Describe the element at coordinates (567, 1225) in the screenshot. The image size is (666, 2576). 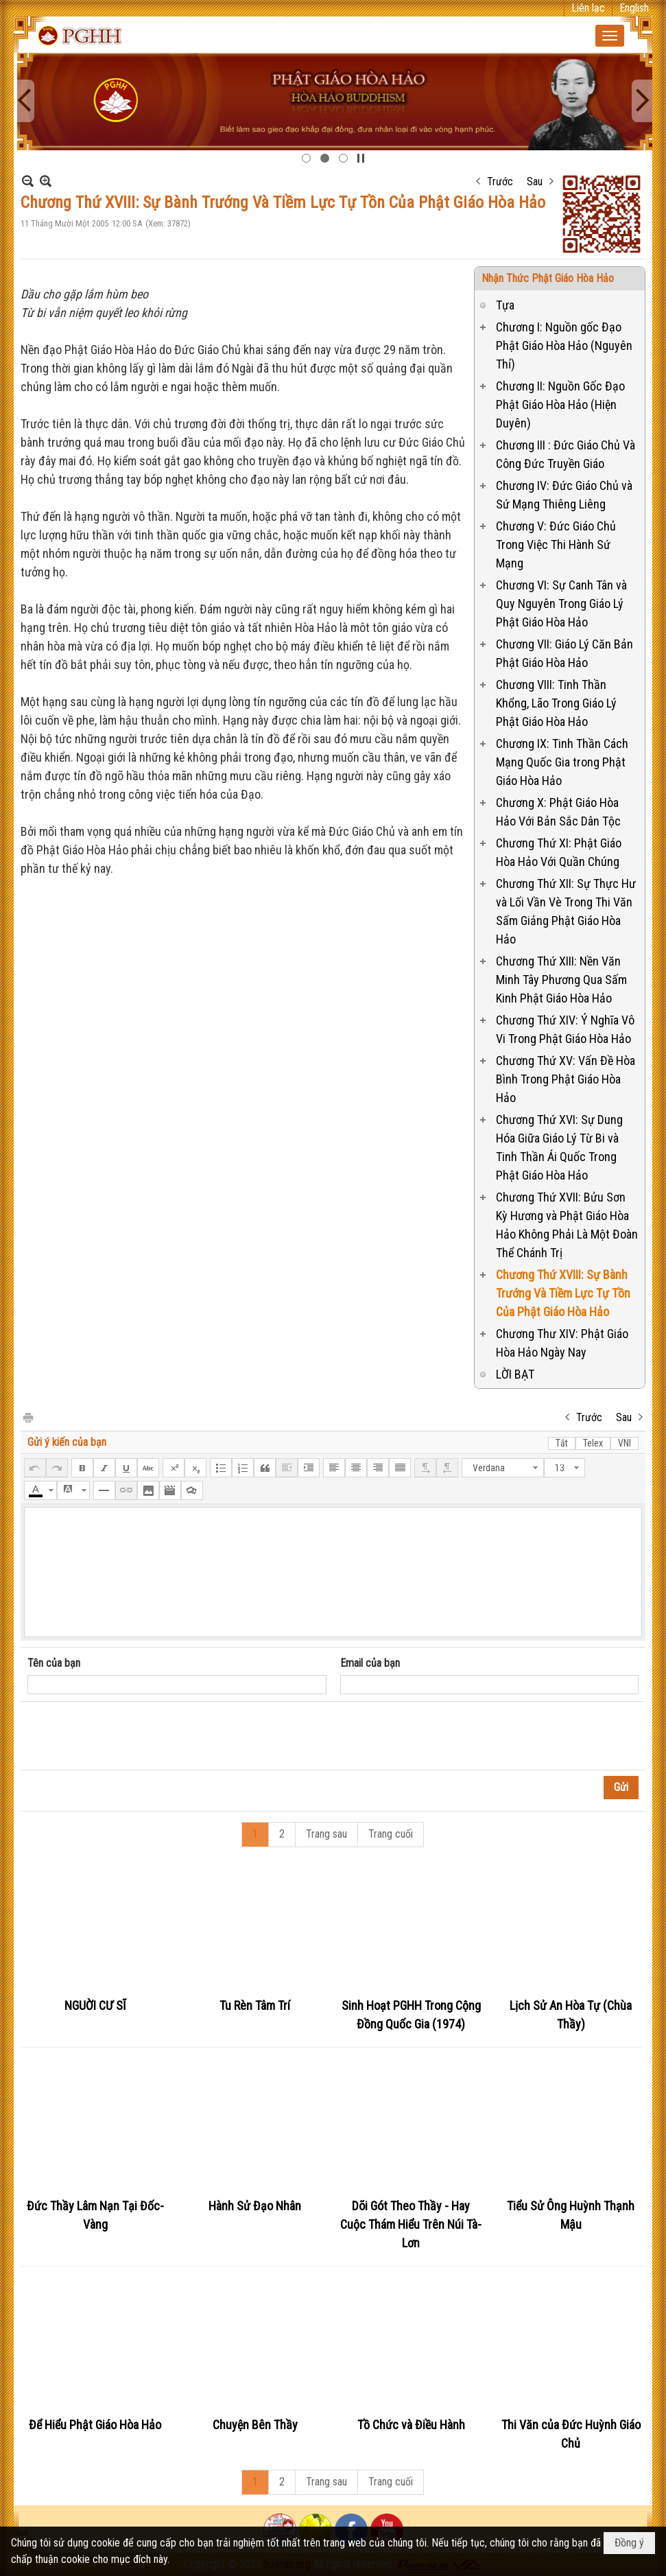
I see `Chương Thứ XVII: Bửu Sơn Kỳ Hương và Phật Giáo Hòa Hảo Không Phải Là Một Đoàn Thể Chánh Trị` at that location.